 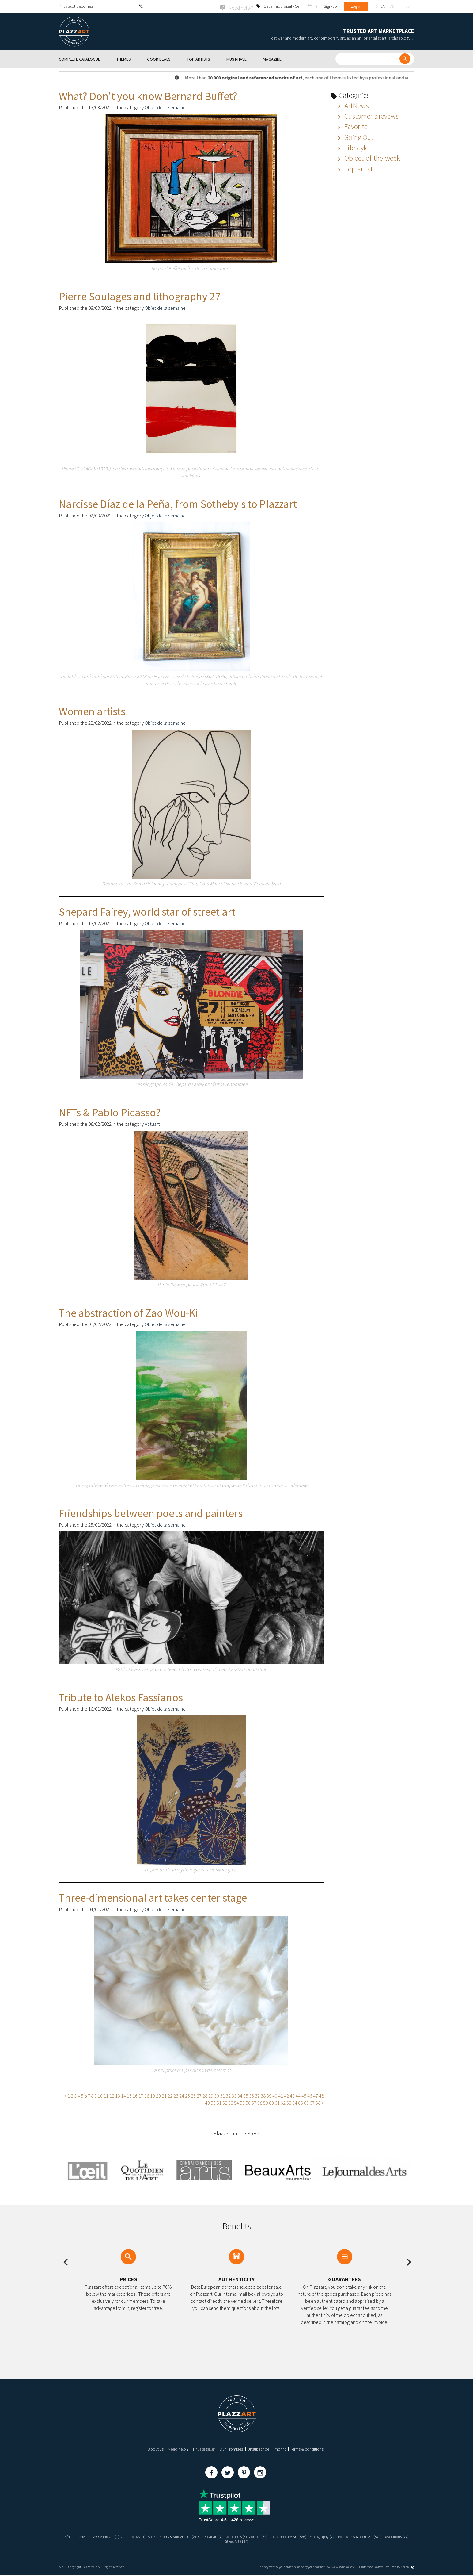 I want to click on Private seller, so click(x=204, y=2448).